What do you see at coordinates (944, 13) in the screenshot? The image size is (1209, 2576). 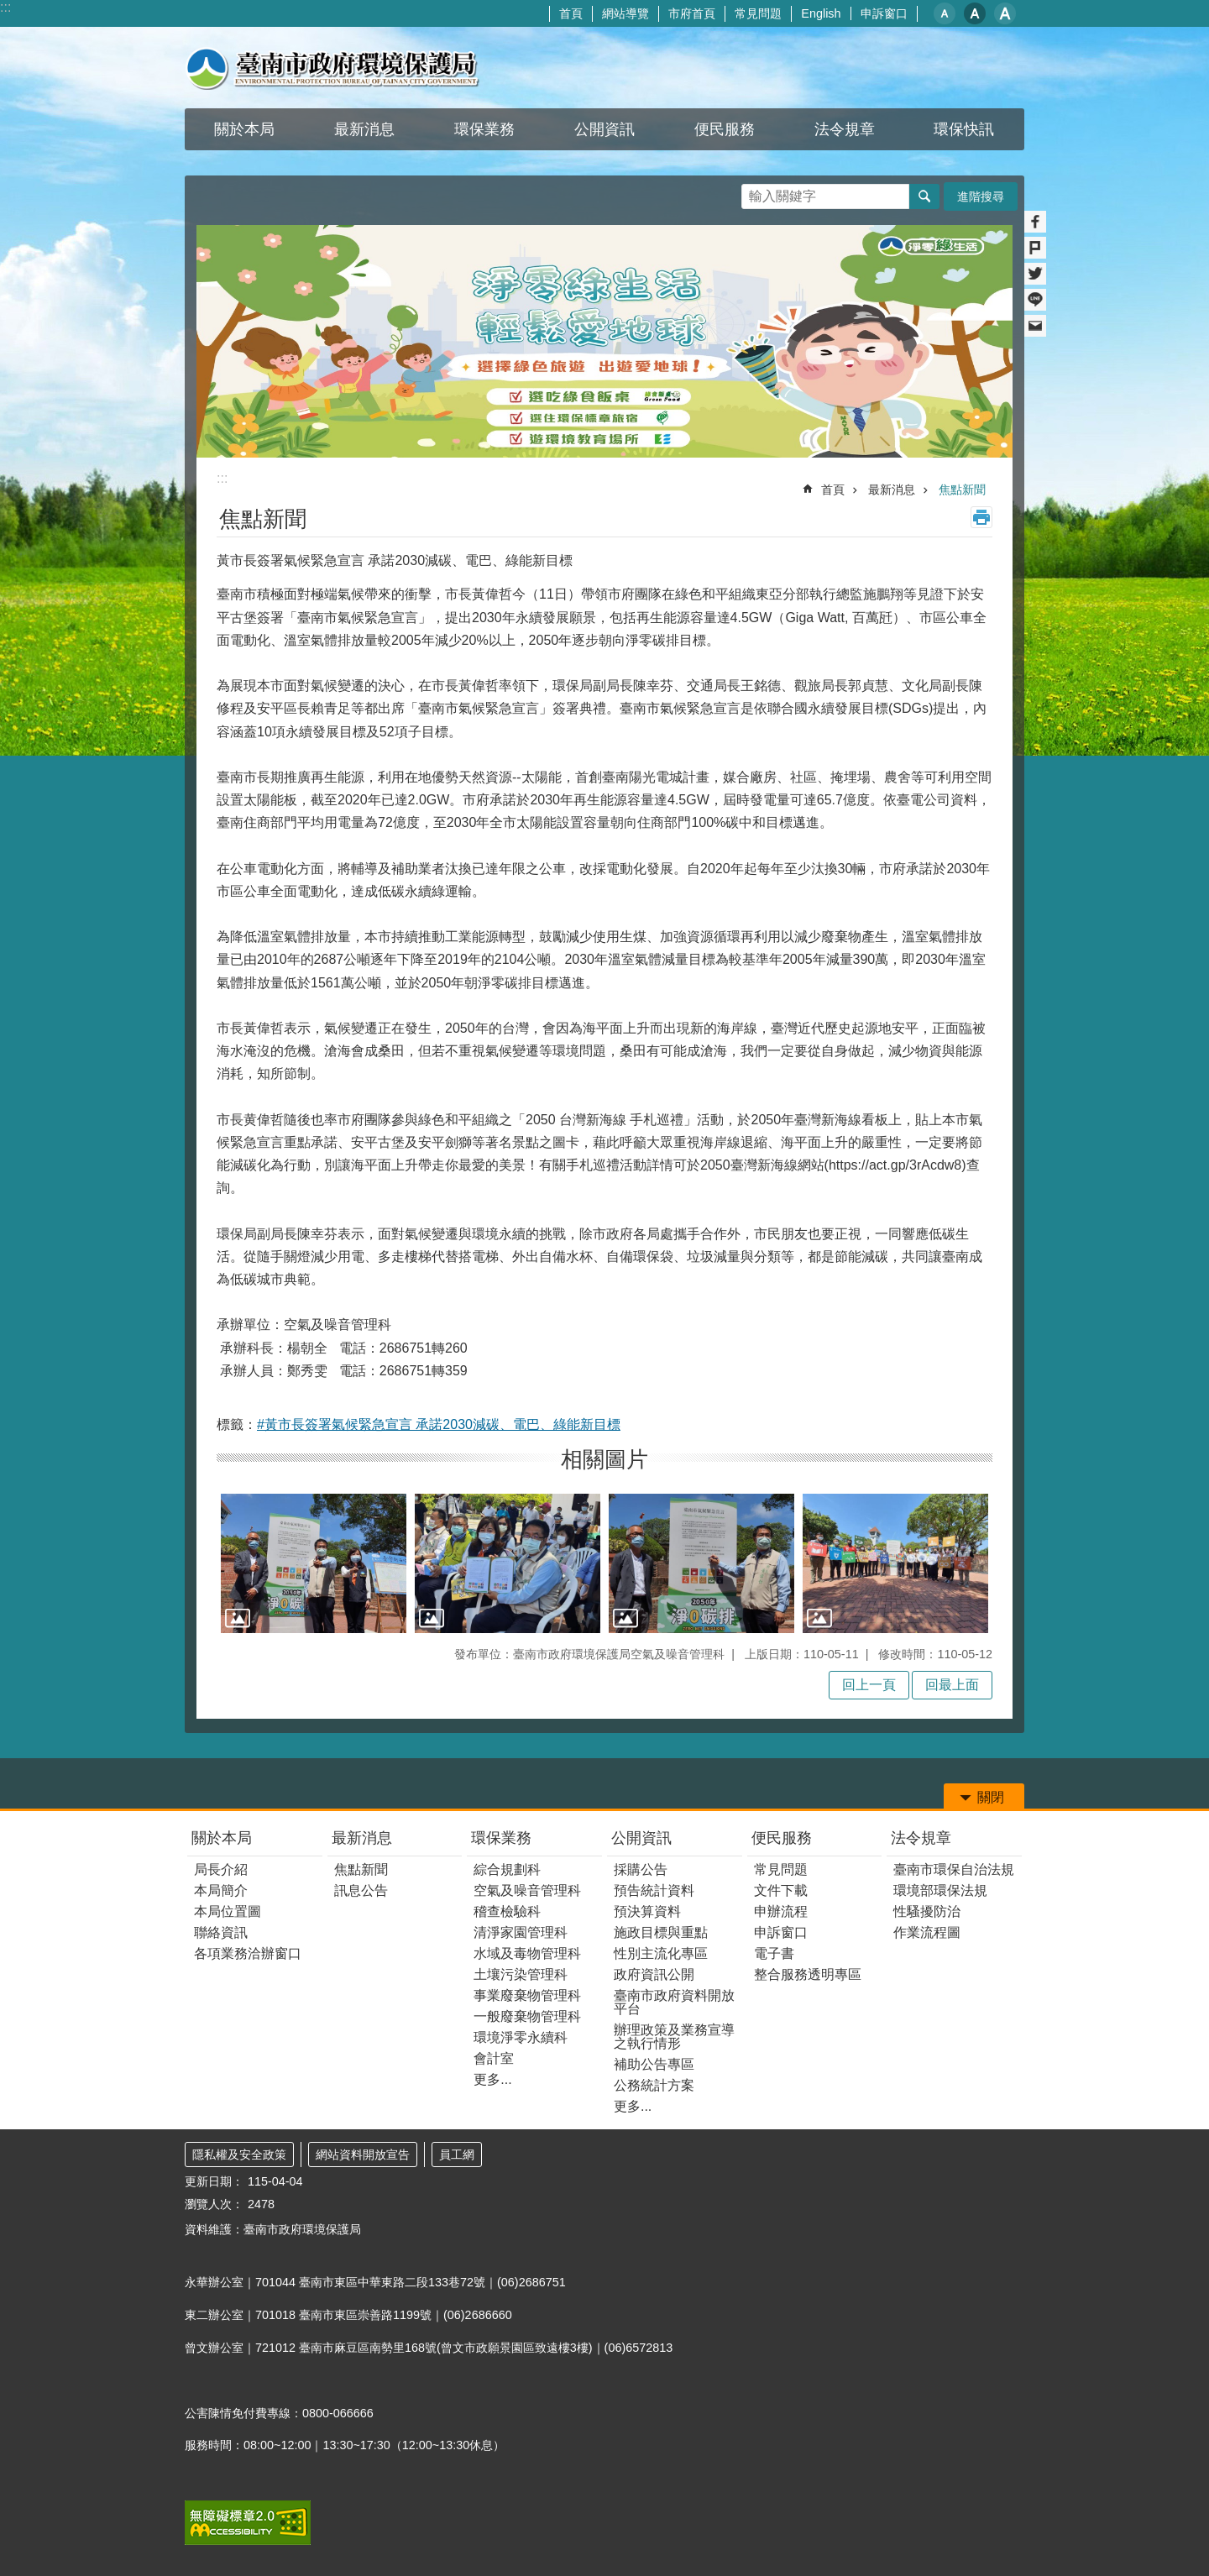 I see `小 [button]` at bounding box center [944, 13].